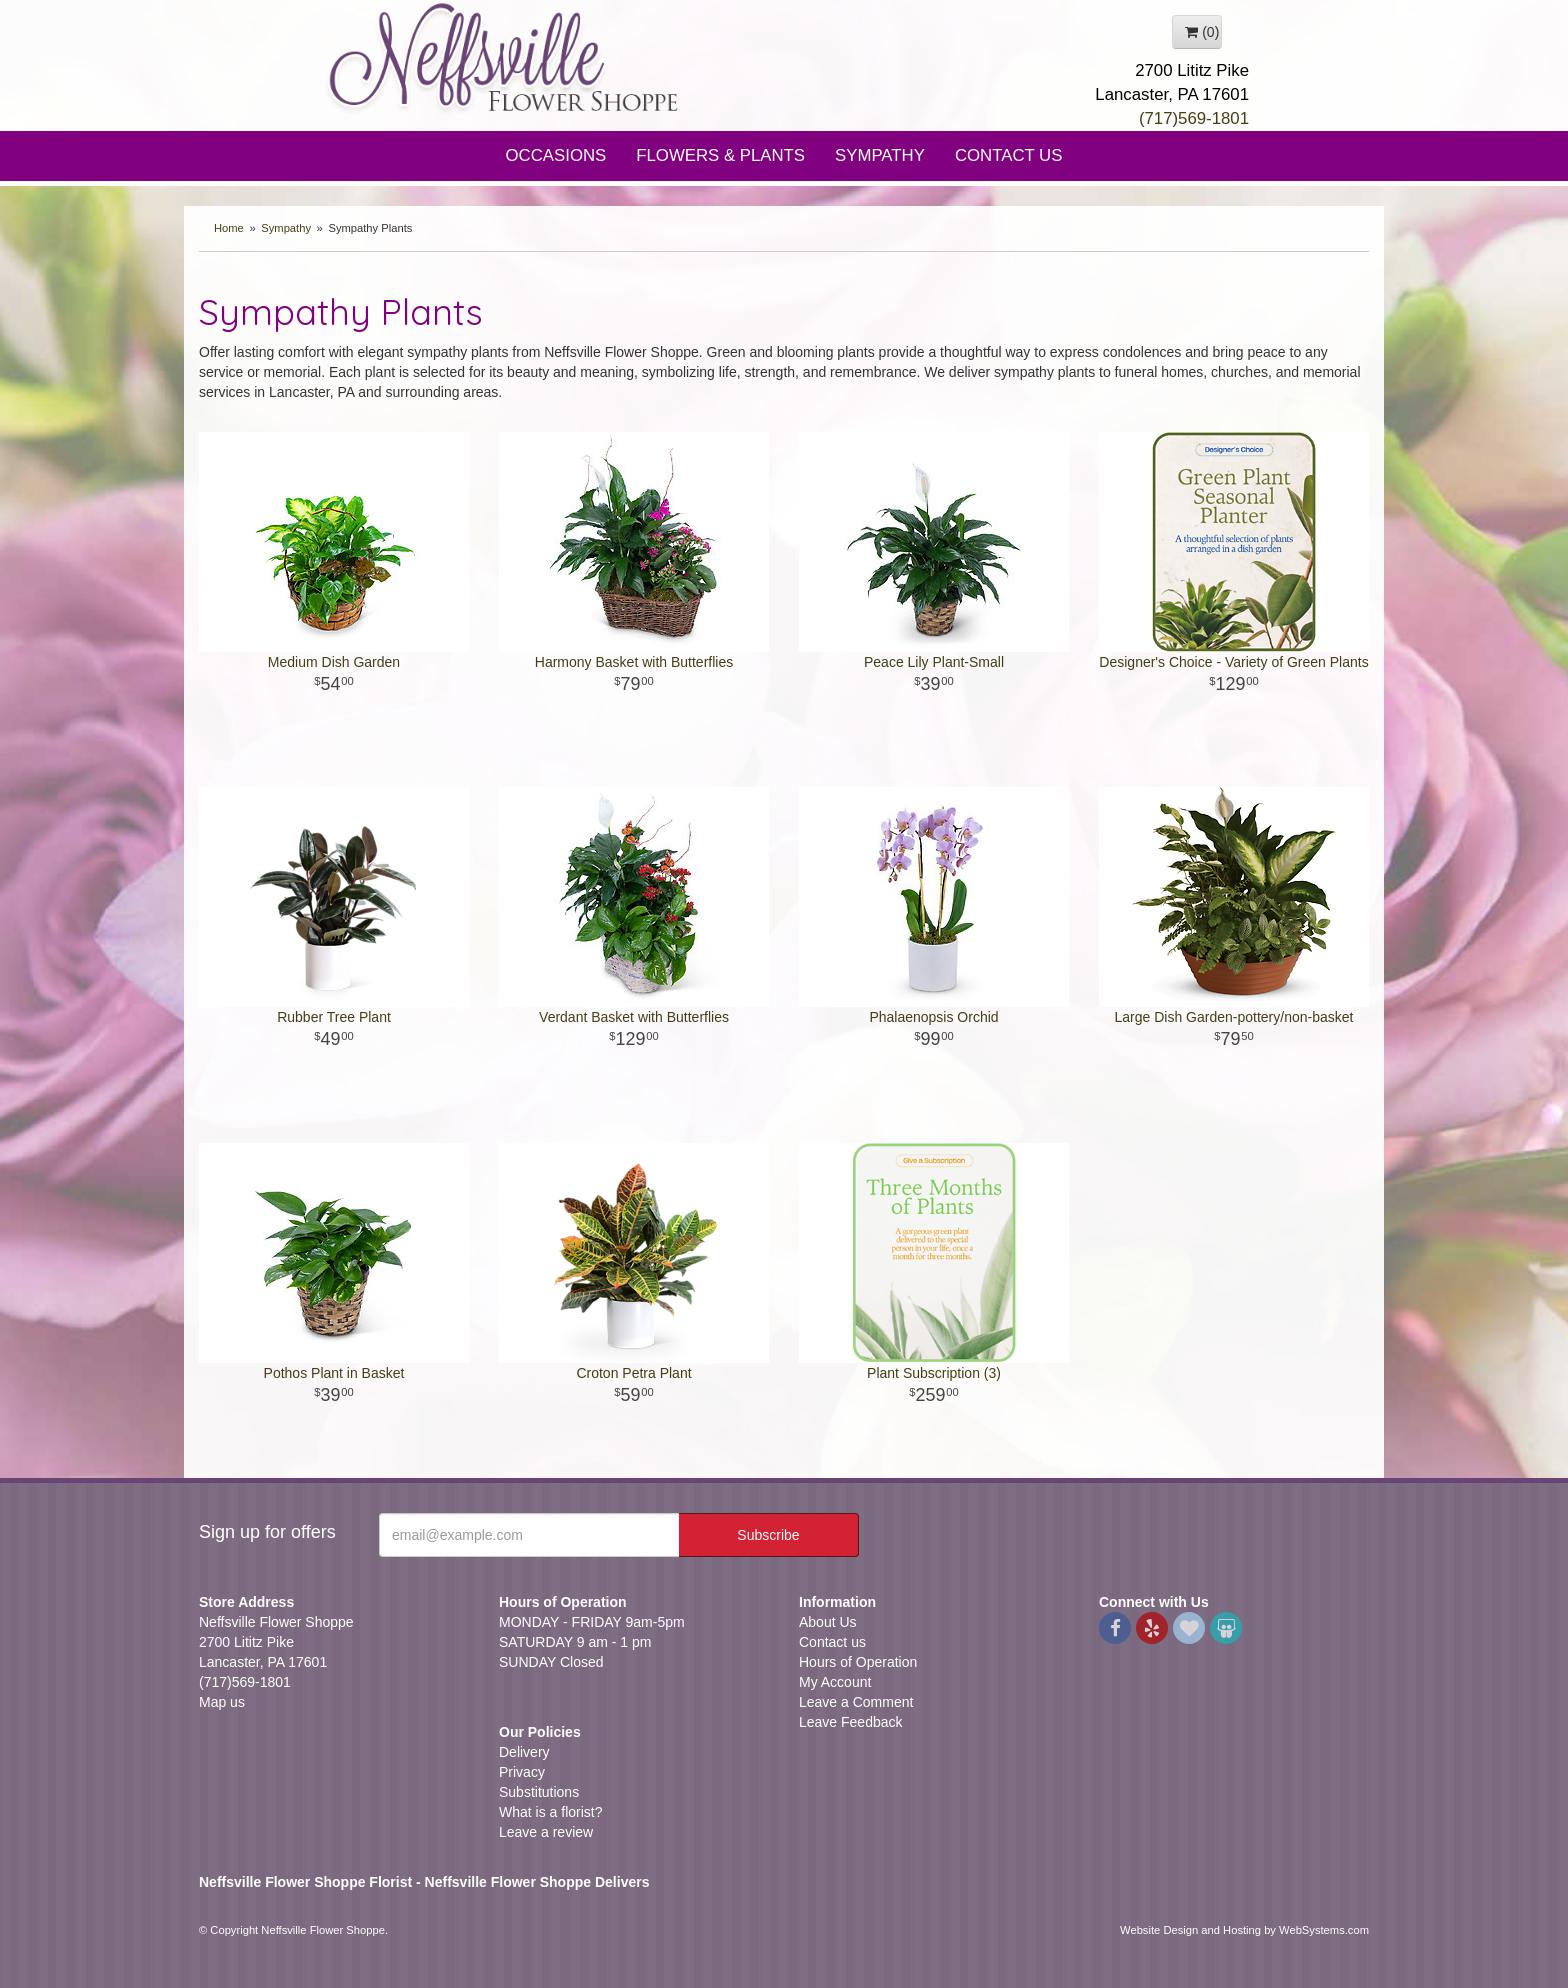 The height and width of the screenshot is (1988, 1568). Describe the element at coordinates (229, 228) in the screenshot. I see `Home` at that location.